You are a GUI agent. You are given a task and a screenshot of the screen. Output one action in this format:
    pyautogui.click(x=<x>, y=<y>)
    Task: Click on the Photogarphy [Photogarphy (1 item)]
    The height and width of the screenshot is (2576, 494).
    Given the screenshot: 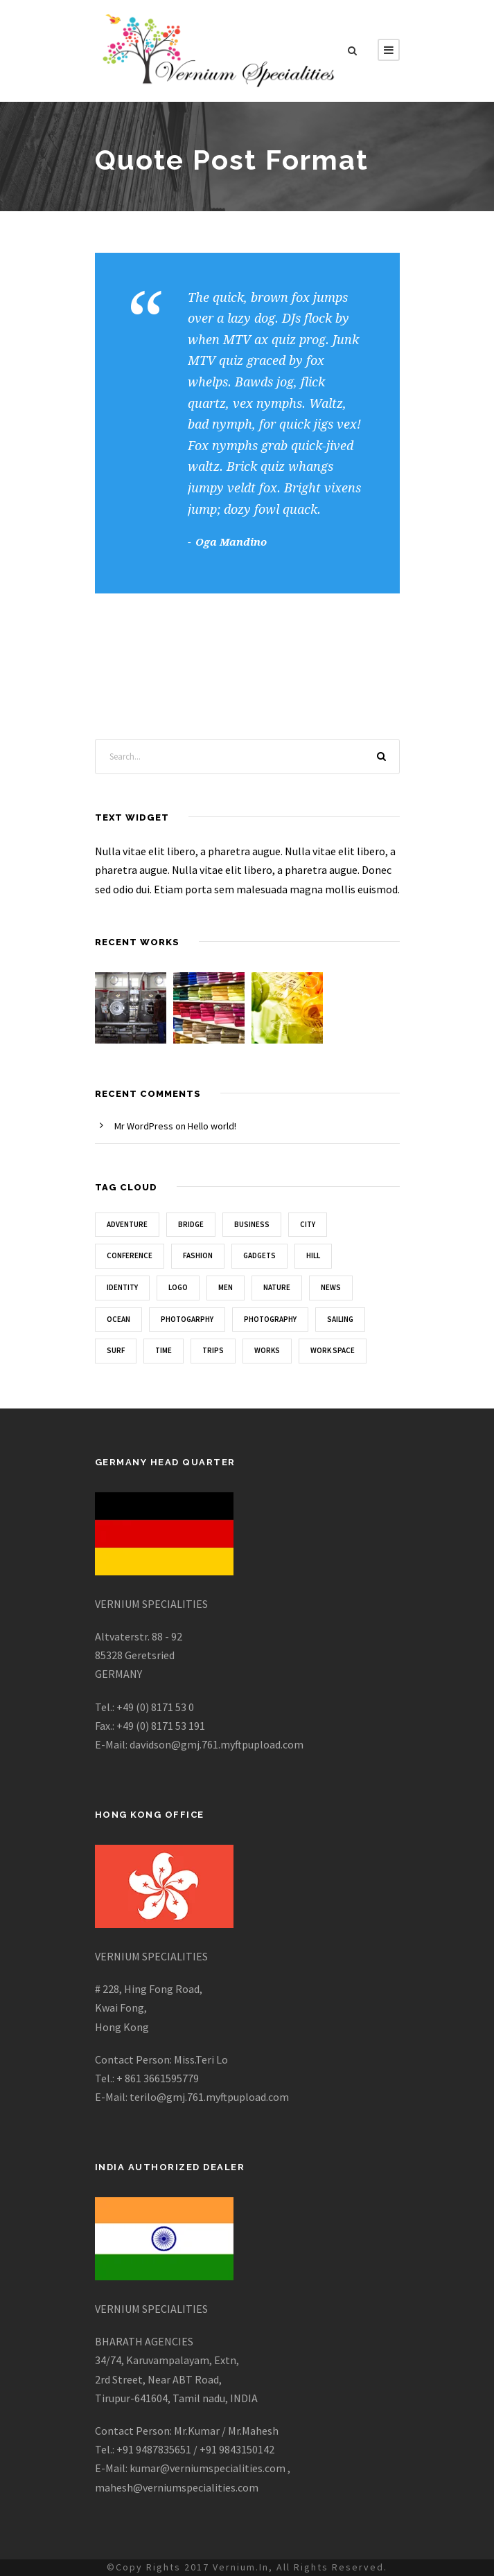 What is the action you would take?
    pyautogui.click(x=187, y=1319)
    